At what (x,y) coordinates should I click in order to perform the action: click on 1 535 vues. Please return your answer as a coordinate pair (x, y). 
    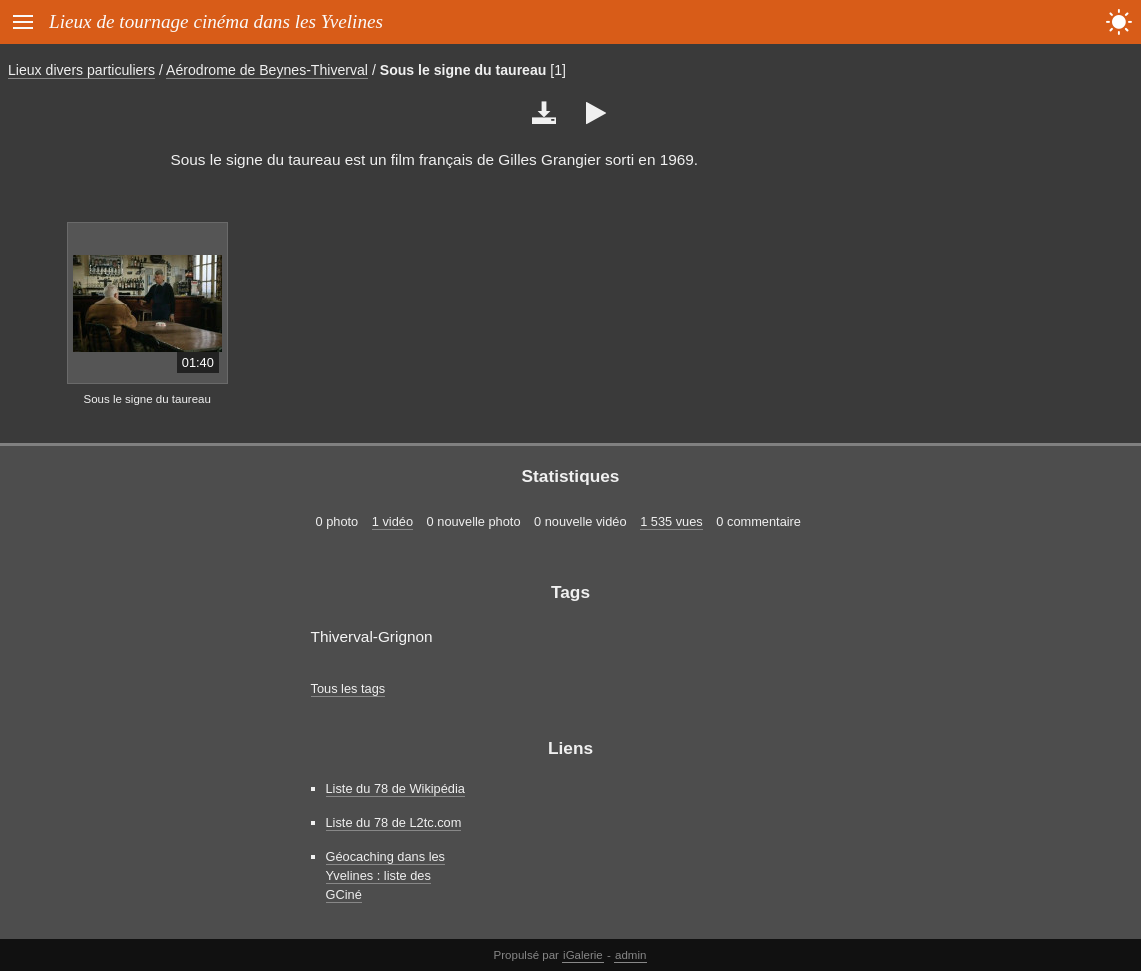
    Looking at the image, I should click on (671, 521).